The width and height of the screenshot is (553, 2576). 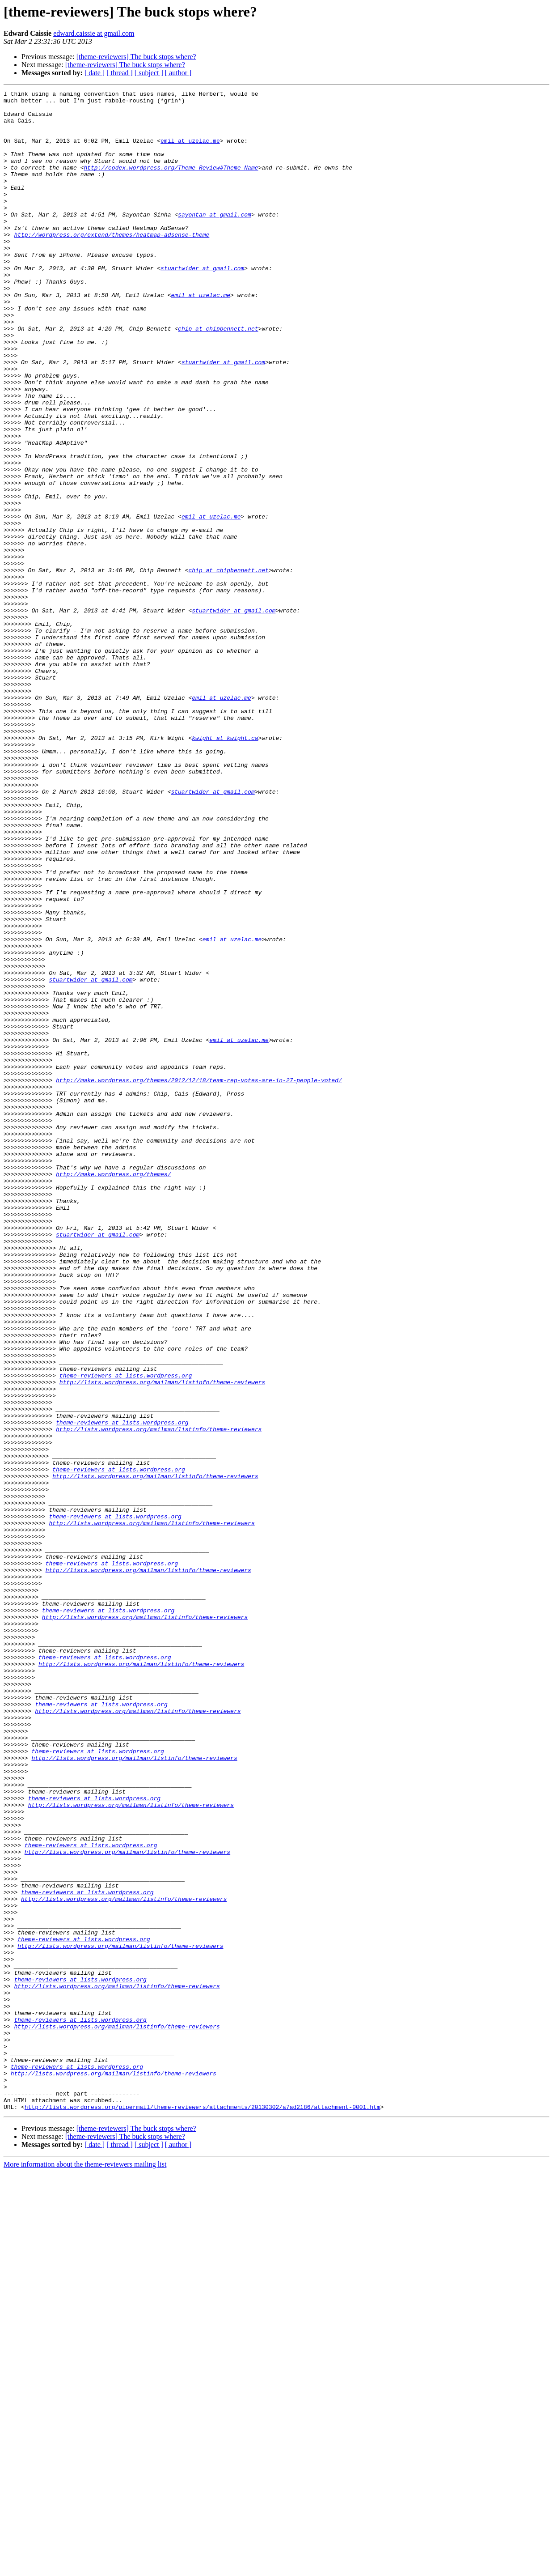 I want to click on http://codex.wordpress.org/Theme_Review#Theme_Name, so click(x=171, y=183).